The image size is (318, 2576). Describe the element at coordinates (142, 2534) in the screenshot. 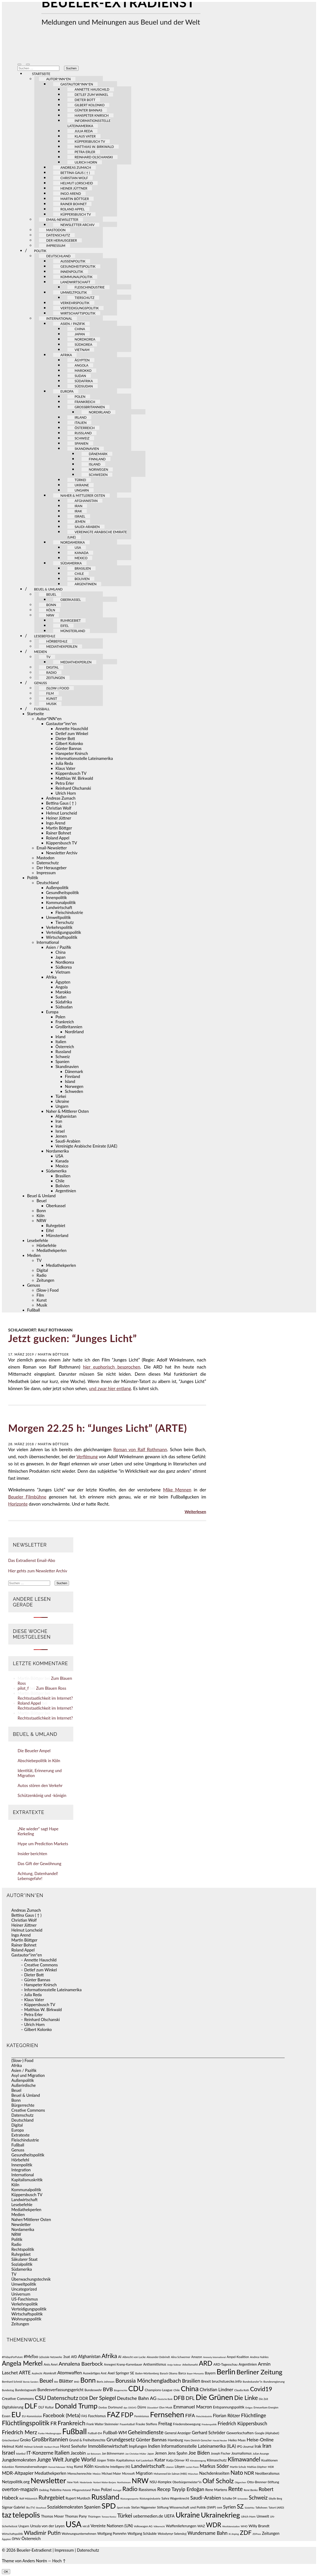

I see `Wolfgang Schäuble [Wolfgang Schäuble (108 Einträge)]` at that location.